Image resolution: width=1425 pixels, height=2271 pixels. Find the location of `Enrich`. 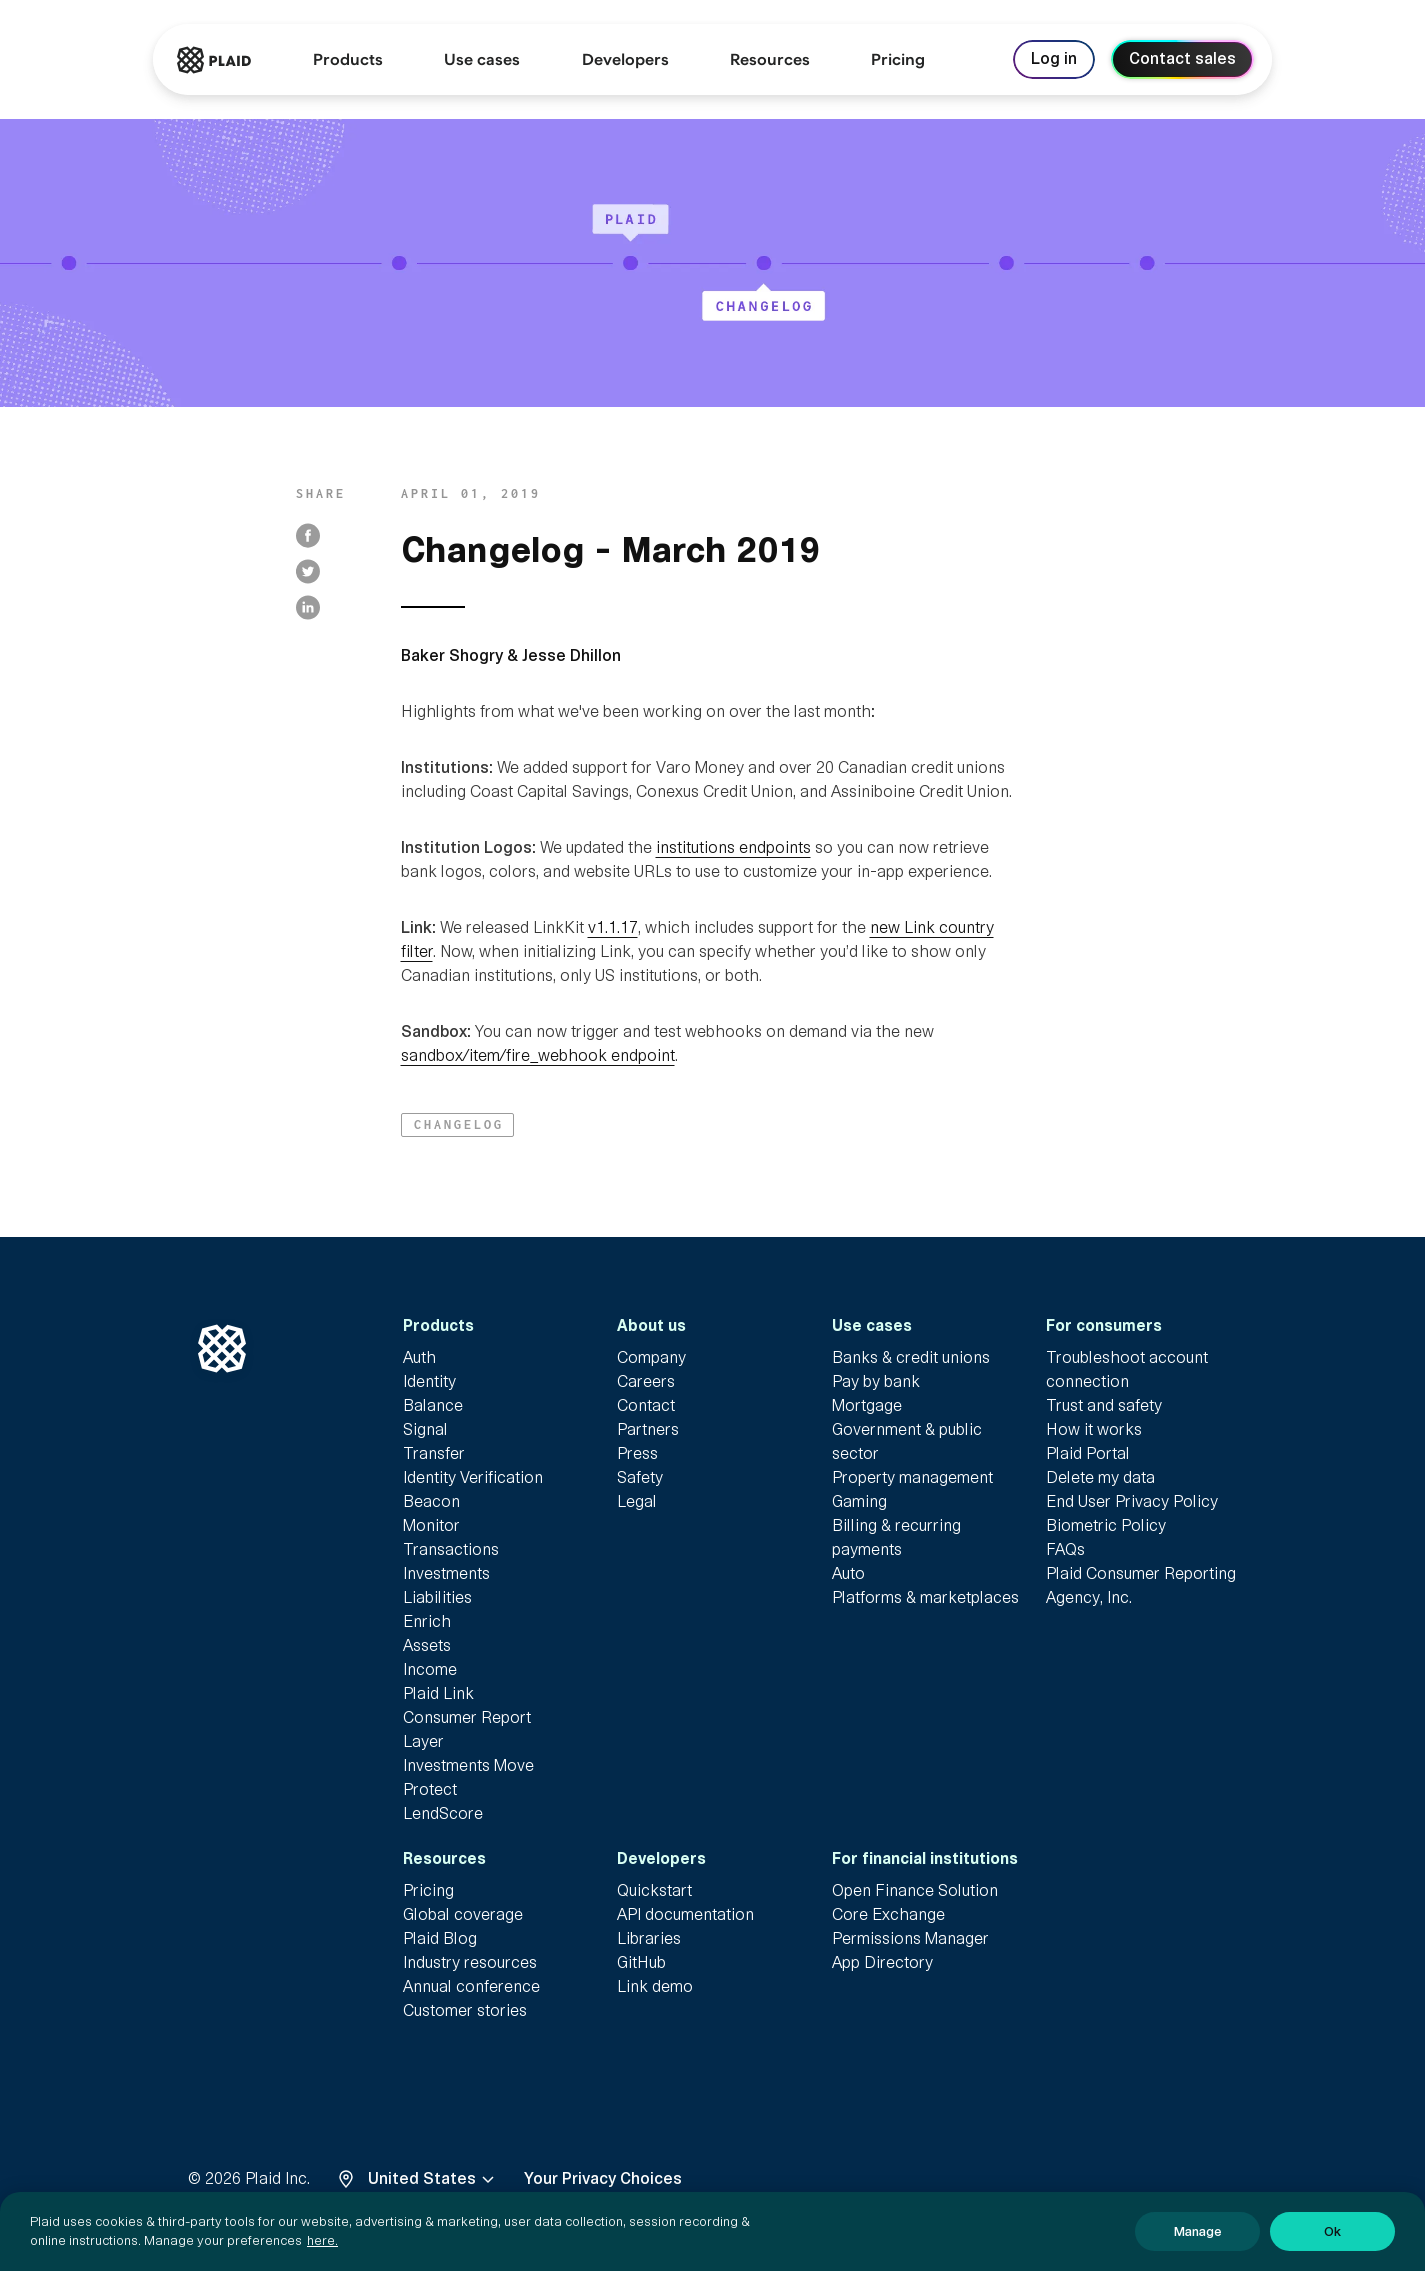

Enrich is located at coordinates (427, 1621).